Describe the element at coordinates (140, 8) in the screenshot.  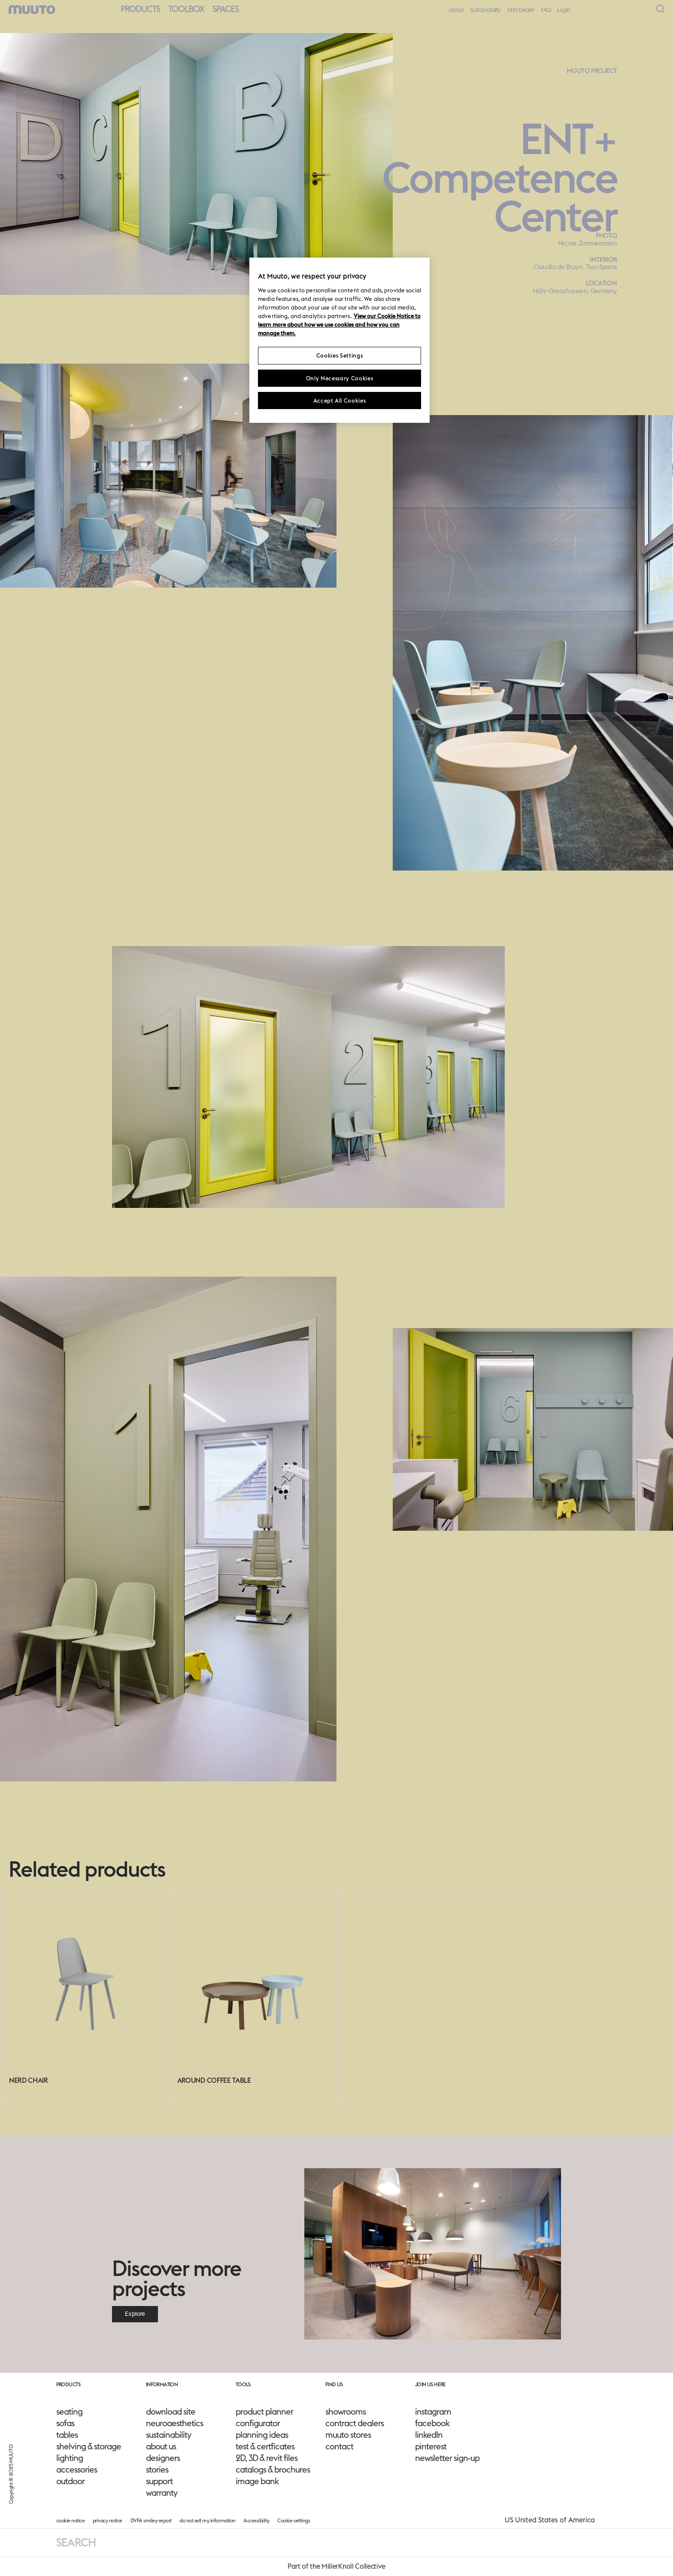
I see `Products` at that location.